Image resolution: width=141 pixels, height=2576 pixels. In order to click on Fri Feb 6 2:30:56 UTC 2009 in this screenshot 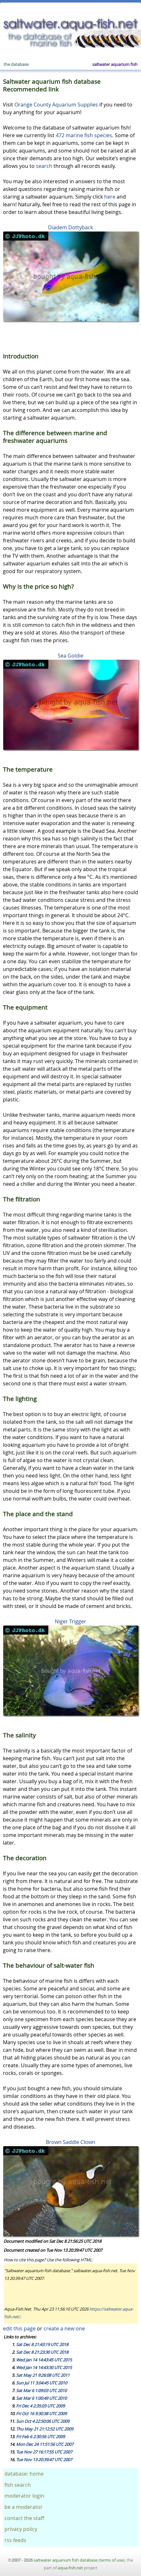, I will do `click(40, 2436)`.